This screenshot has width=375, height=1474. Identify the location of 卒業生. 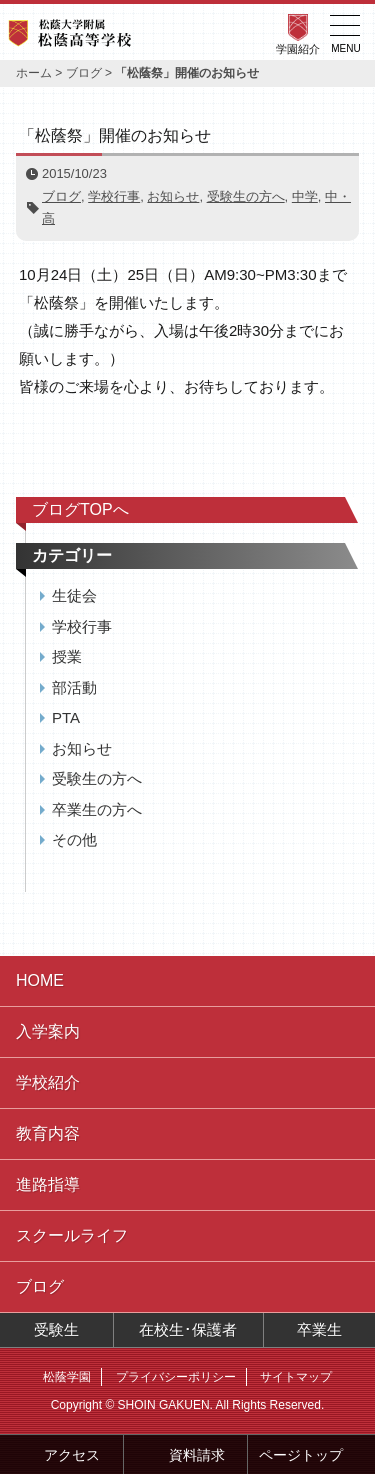
(319, 1329).